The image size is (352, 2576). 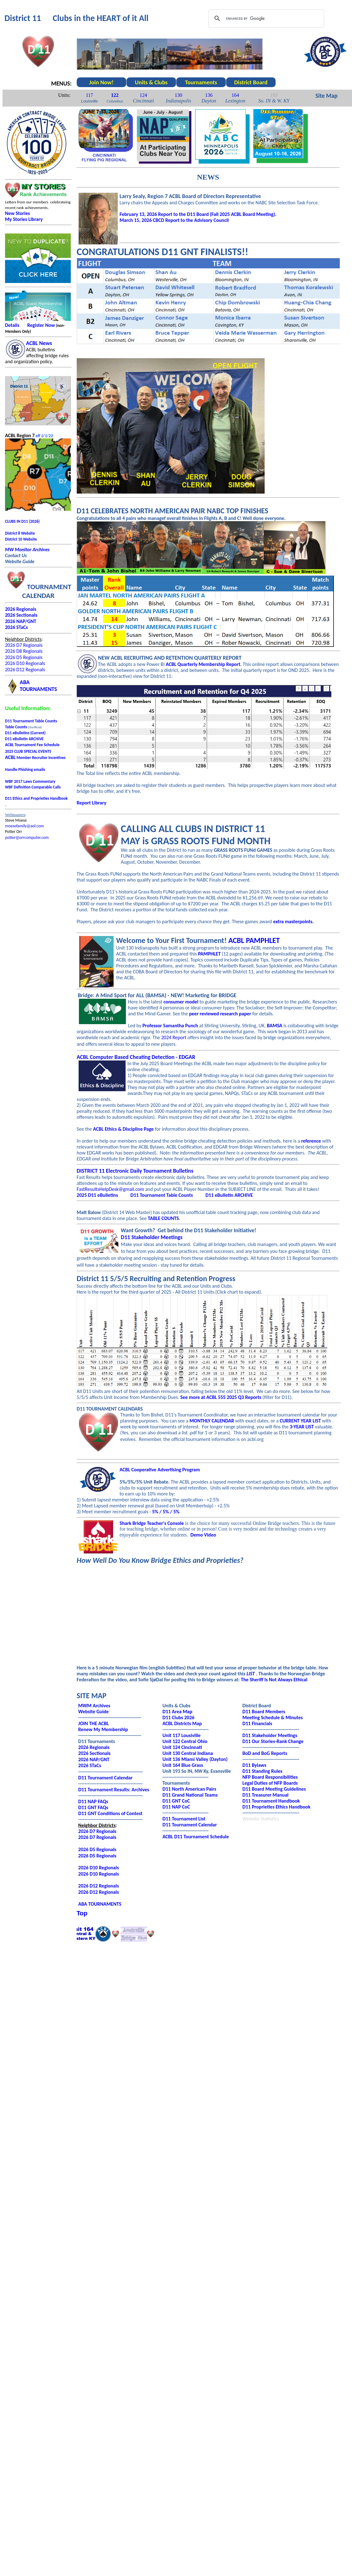 What do you see at coordinates (152, 1237) in the screenshot?
I see `D11 Stakeholder Meetings` at bounding box center [152, 1237].